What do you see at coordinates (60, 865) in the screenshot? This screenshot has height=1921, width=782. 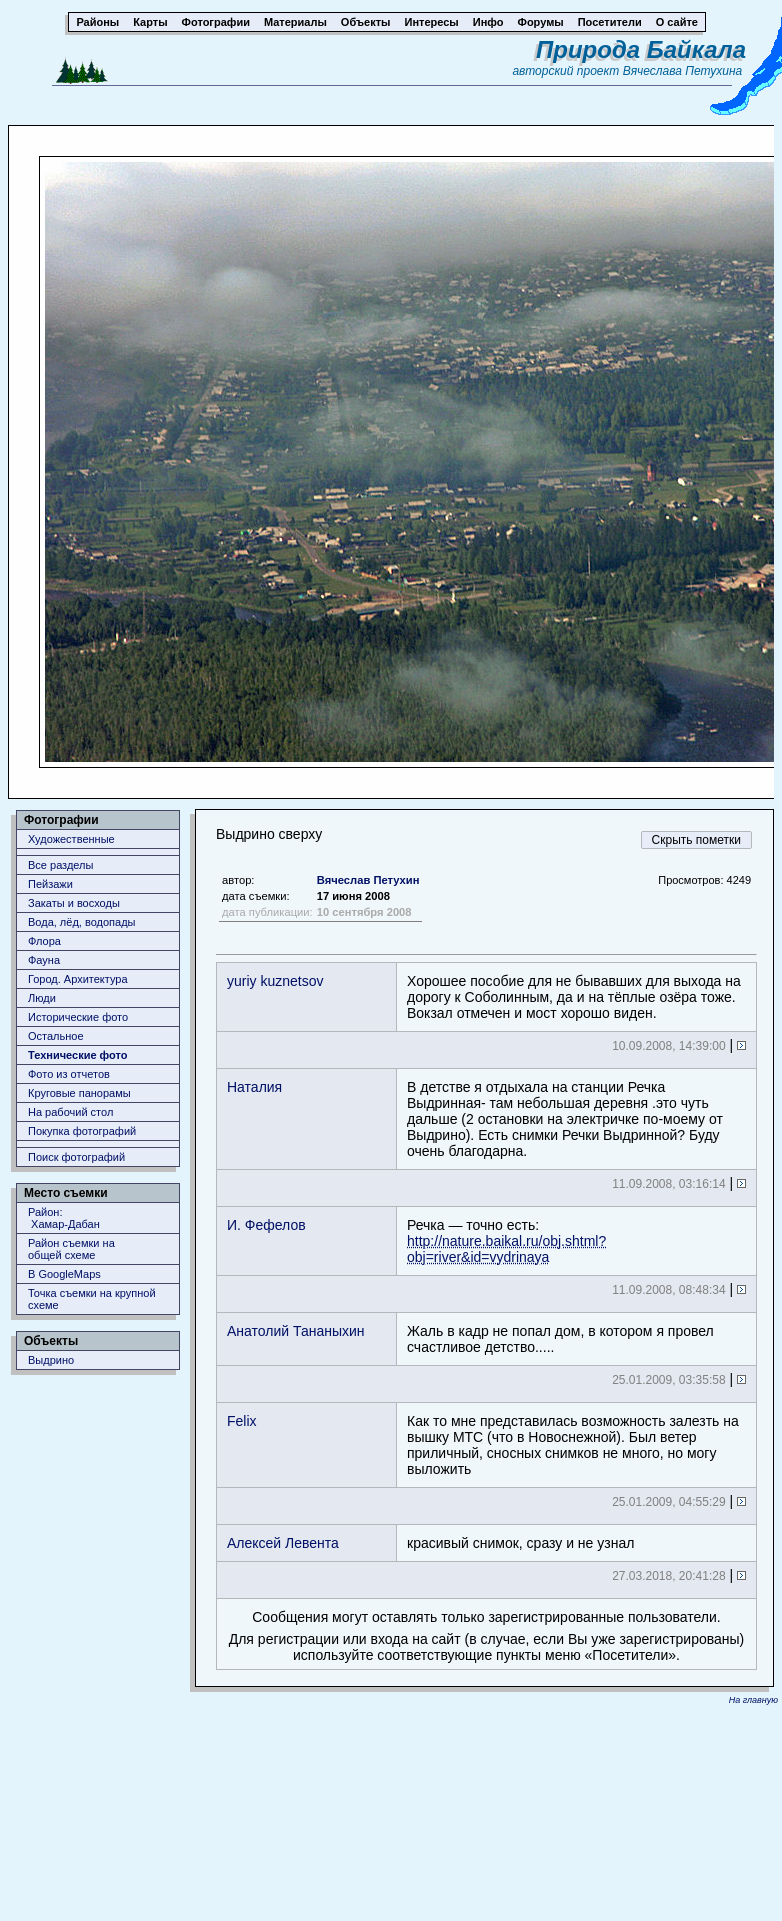 I see `Все разделы` at bounding box center [60, 865].